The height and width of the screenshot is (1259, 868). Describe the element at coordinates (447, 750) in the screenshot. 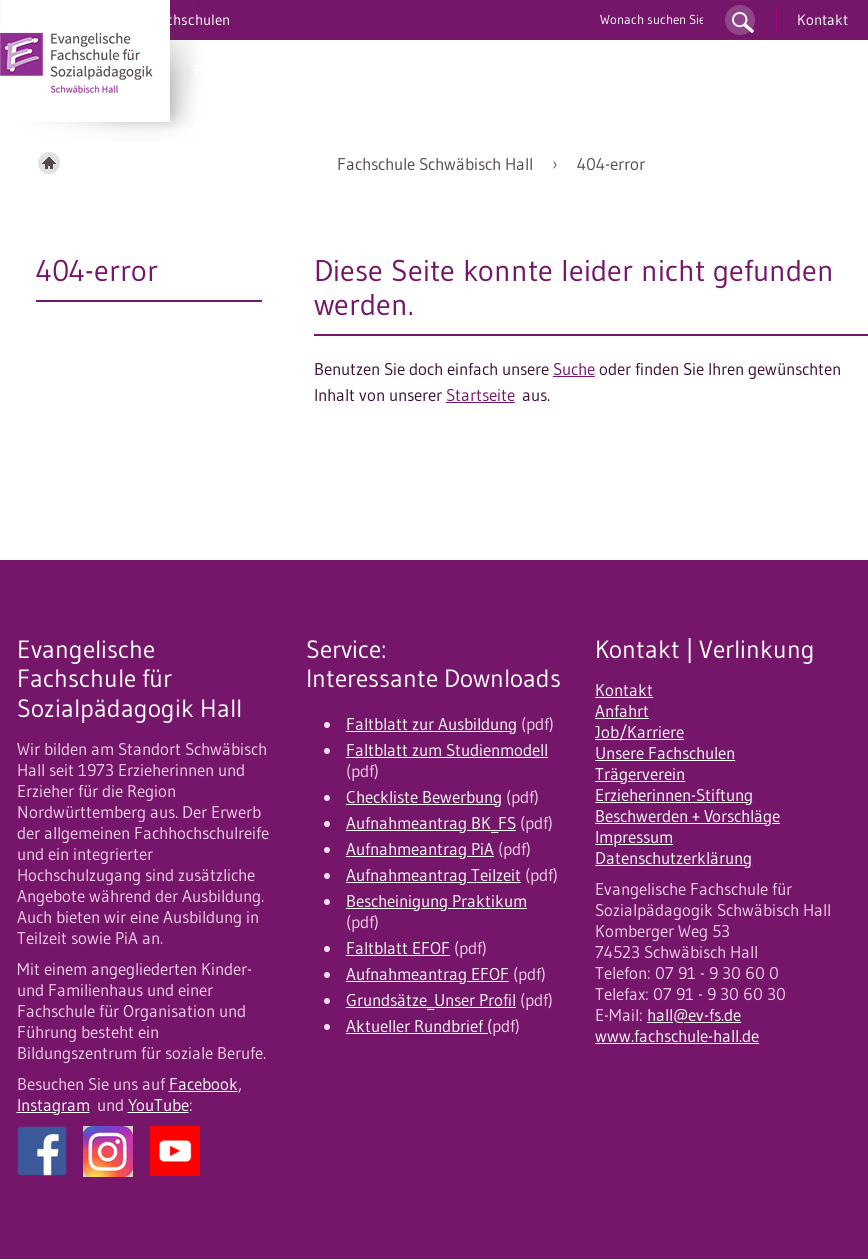

I see `Faltblatt zum Studienmodell` at that location.